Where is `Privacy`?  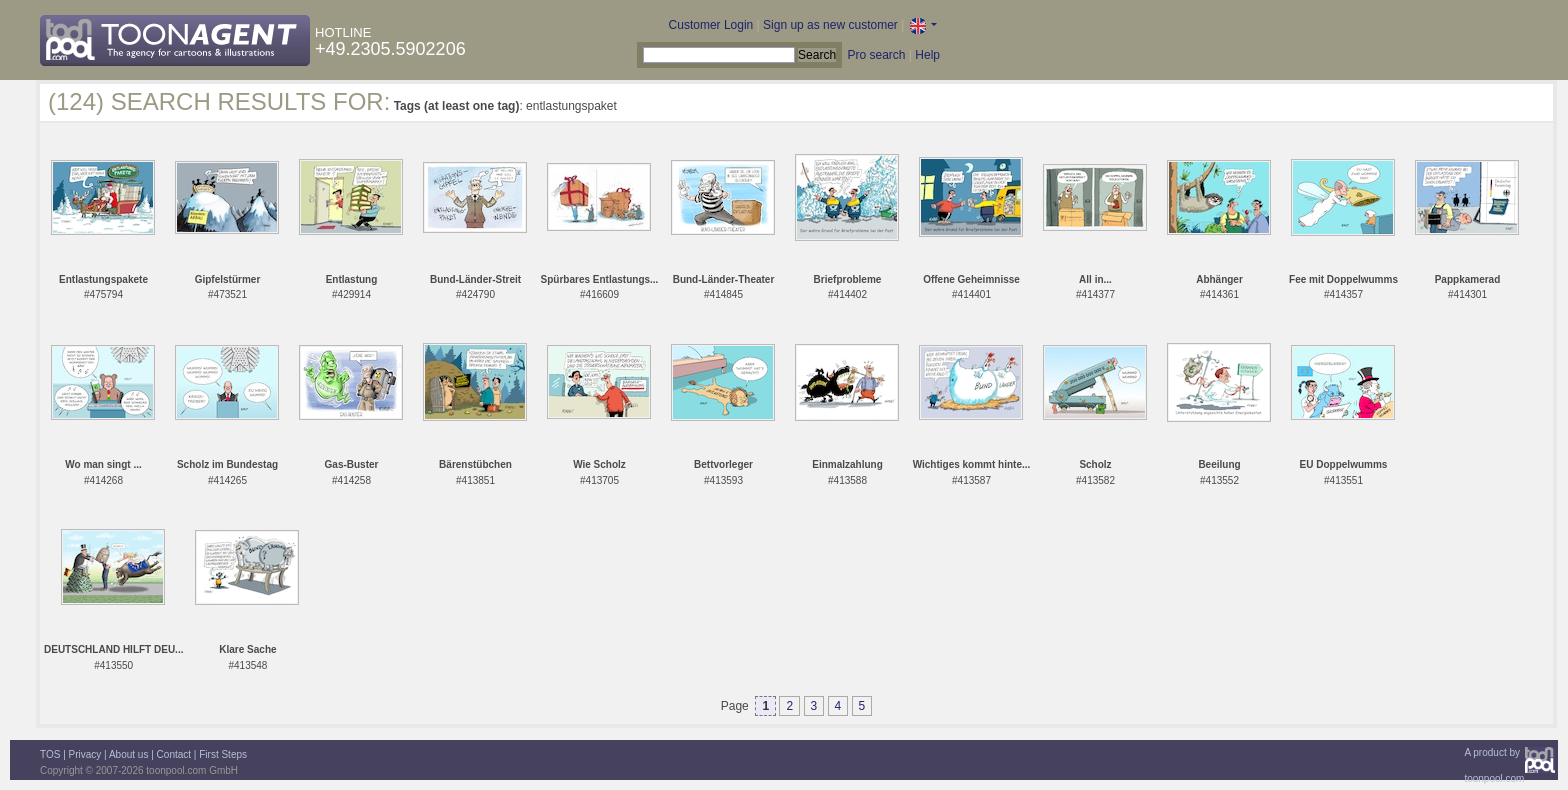 Privacy is located at coordinates (85, 754).